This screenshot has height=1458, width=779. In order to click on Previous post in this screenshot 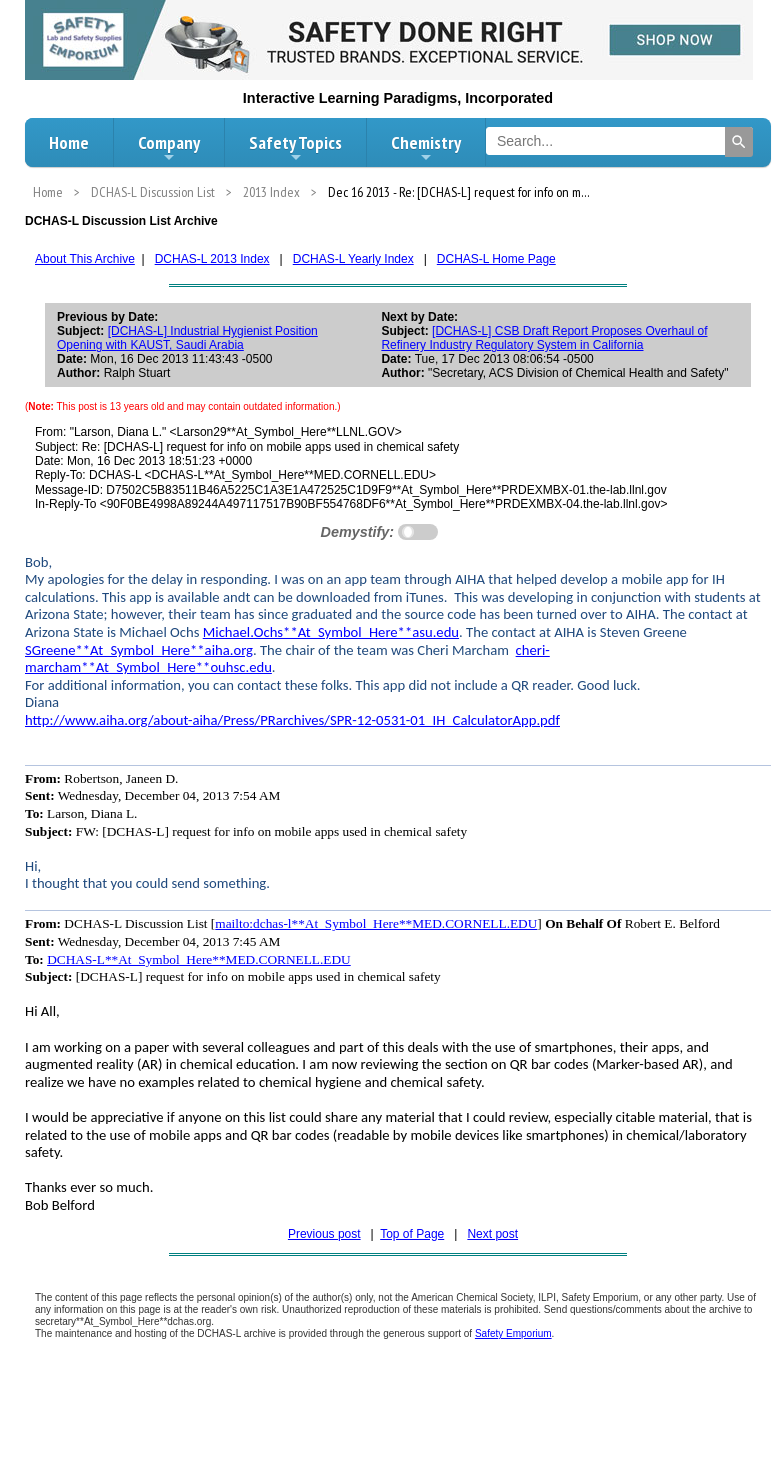, I will do `click(324, 1234)`.